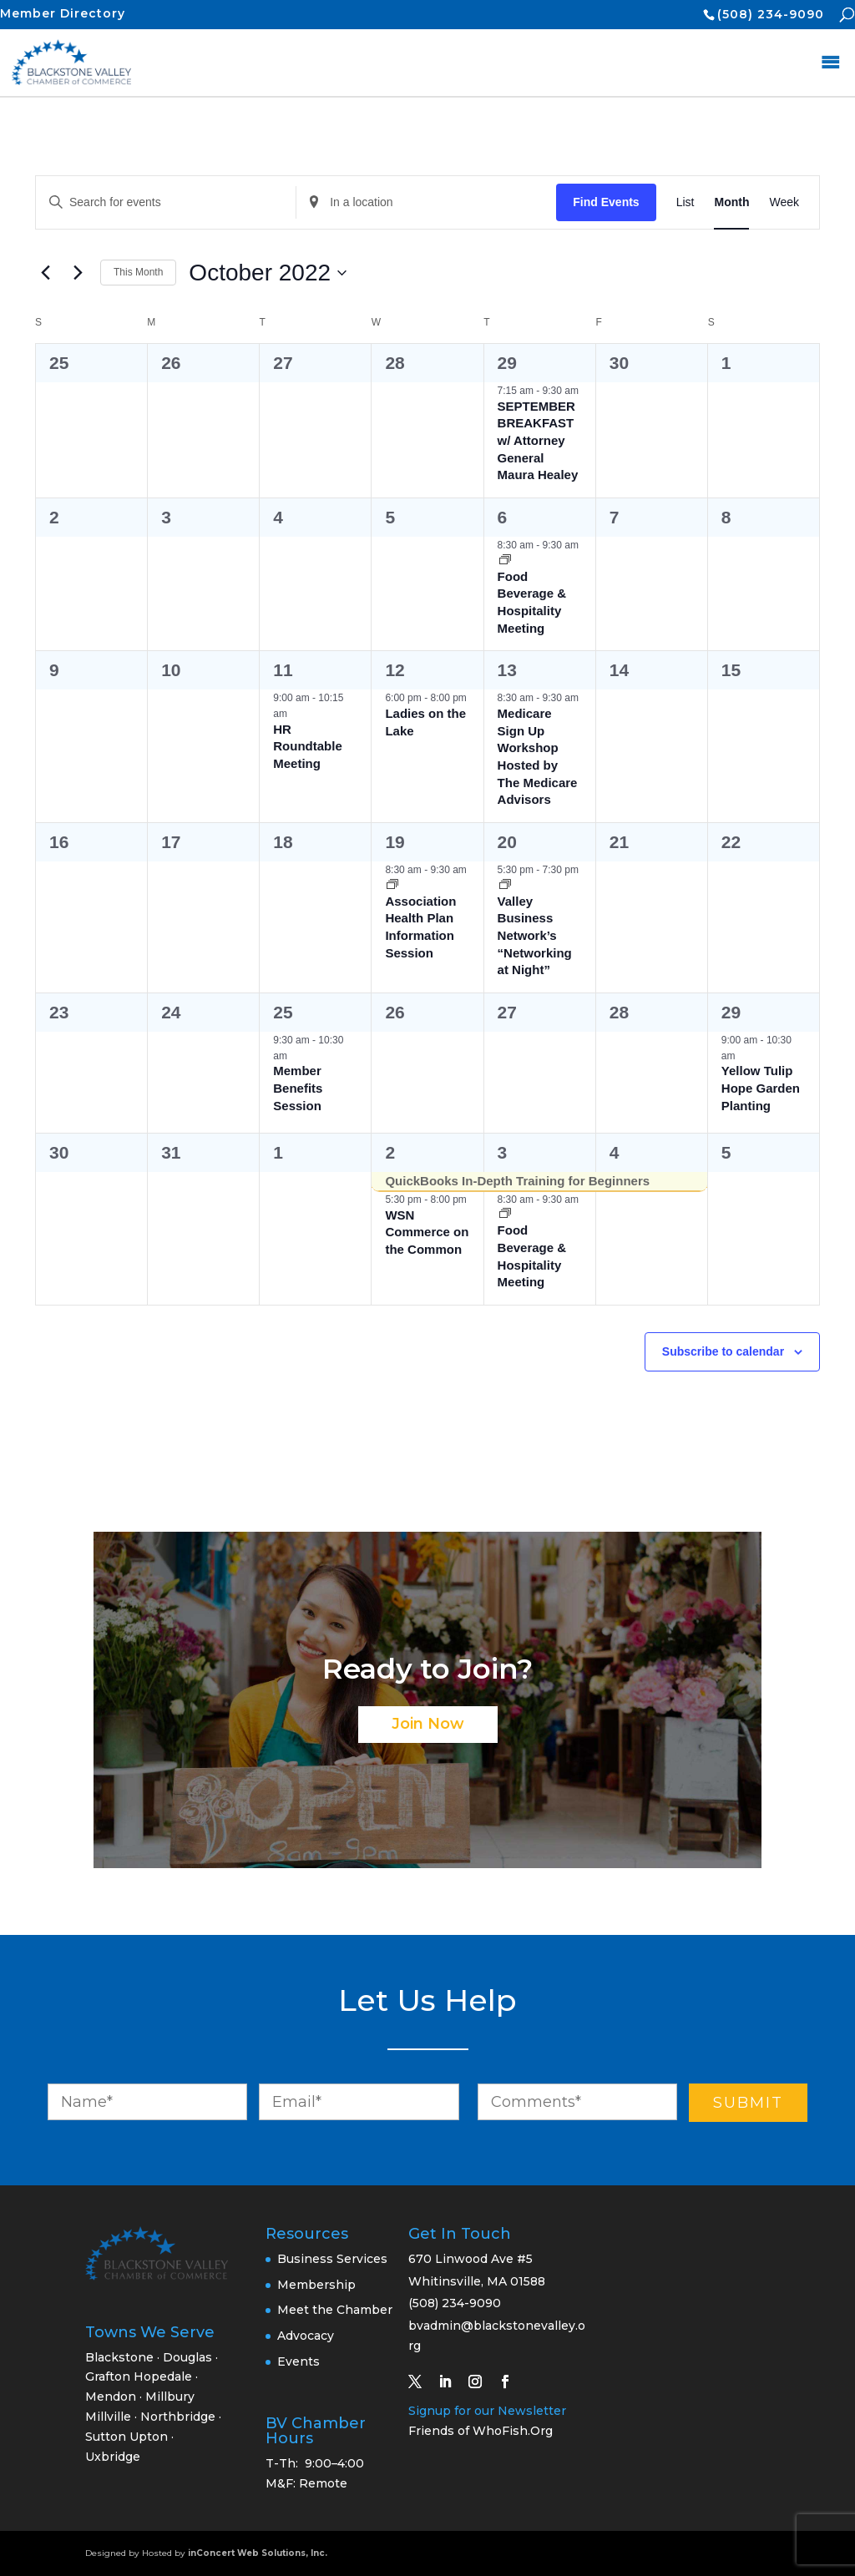 This screenshot has width=855, height=2576. What do you see at coordinates (507, 841) in the screenshot?
I see `20 [October 20]` at bounding box center [507, 841].